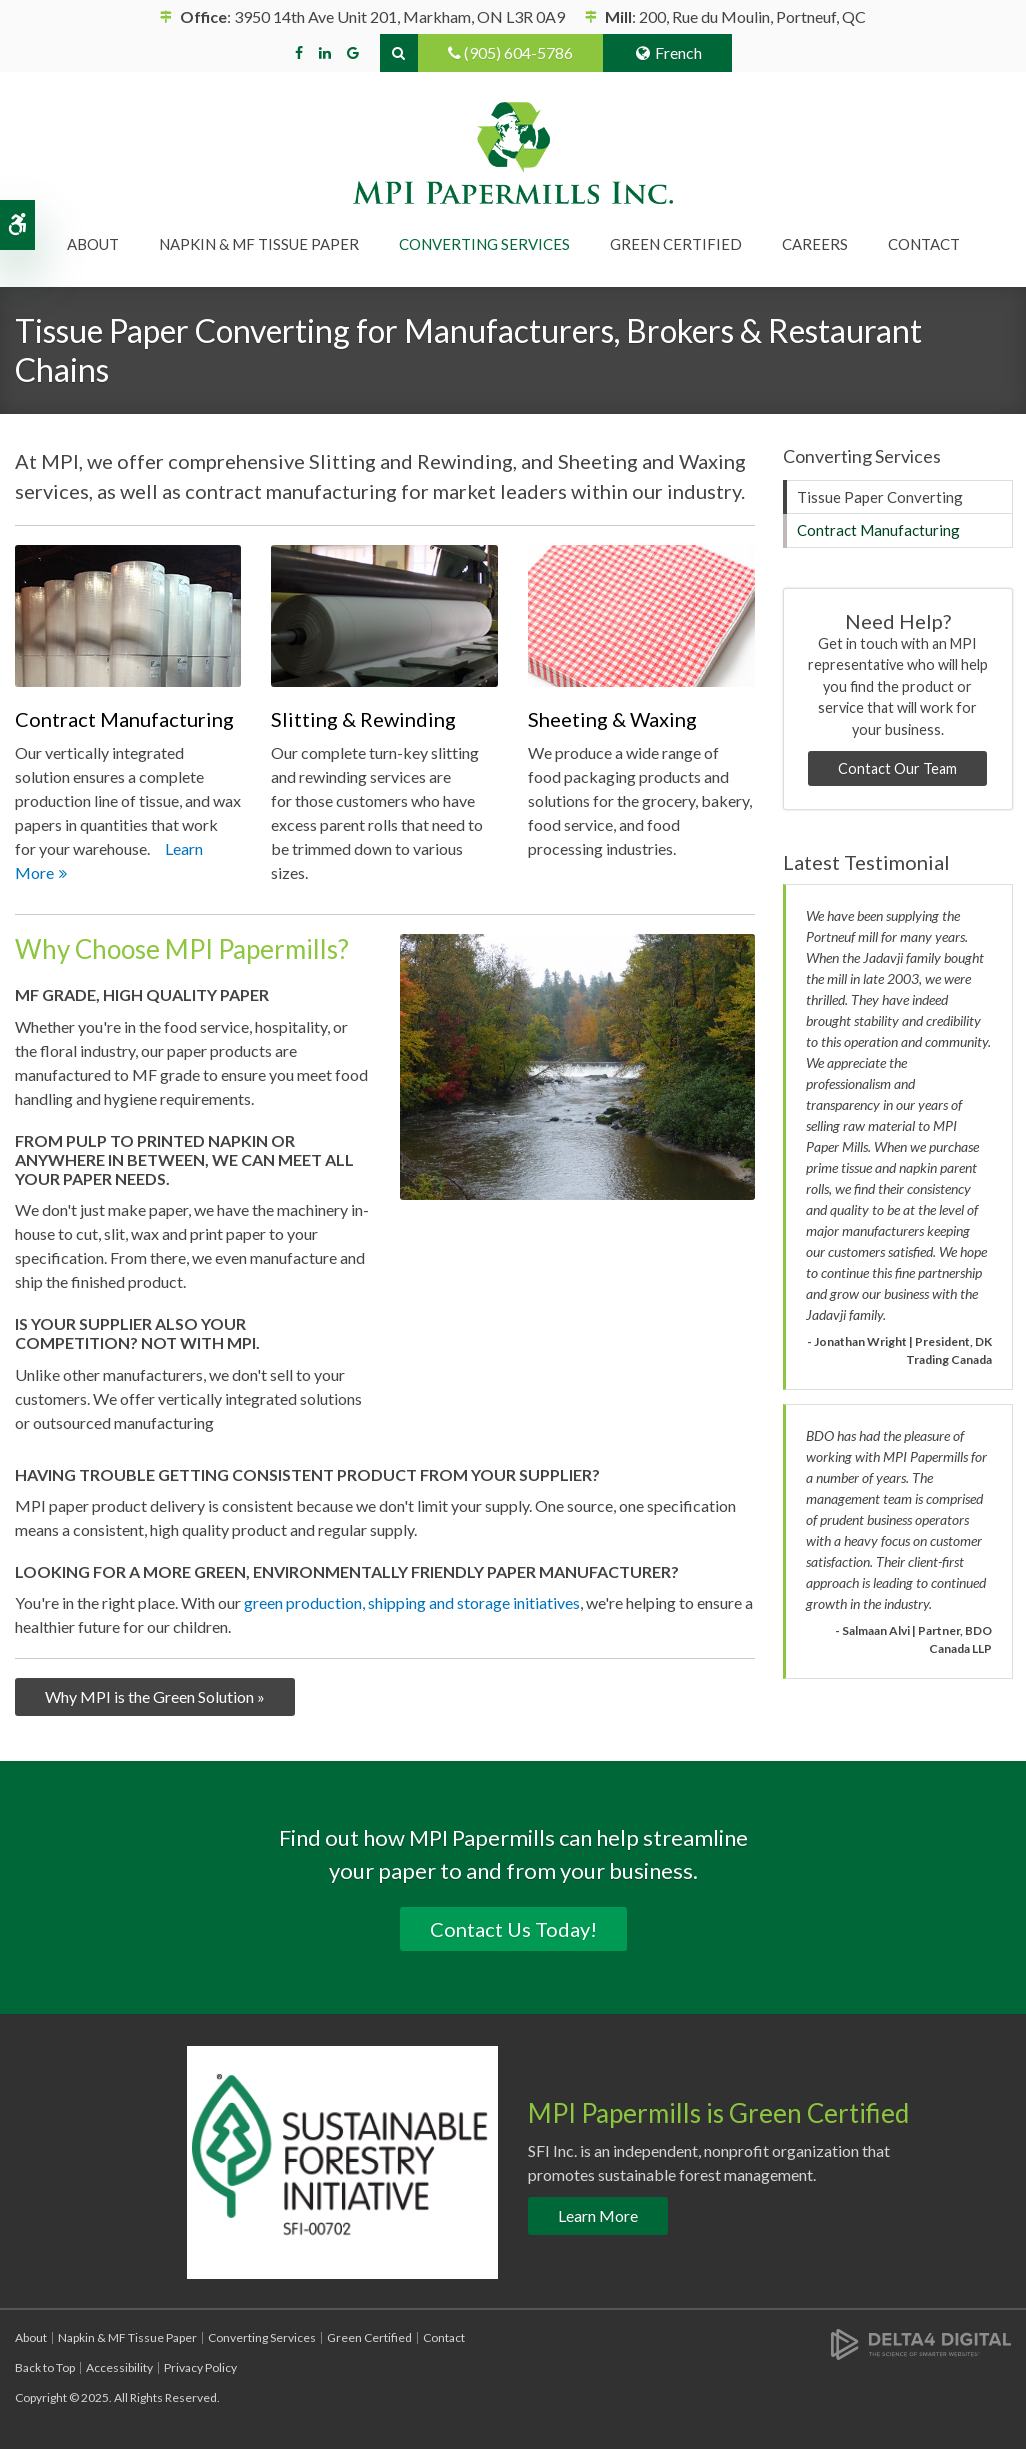 This screenshot has height=2449, width=1026. What do you see at coordinates (200, 2367) in the screenshot?
I see `Privacy Policy` at bounding box center [200, 2367].